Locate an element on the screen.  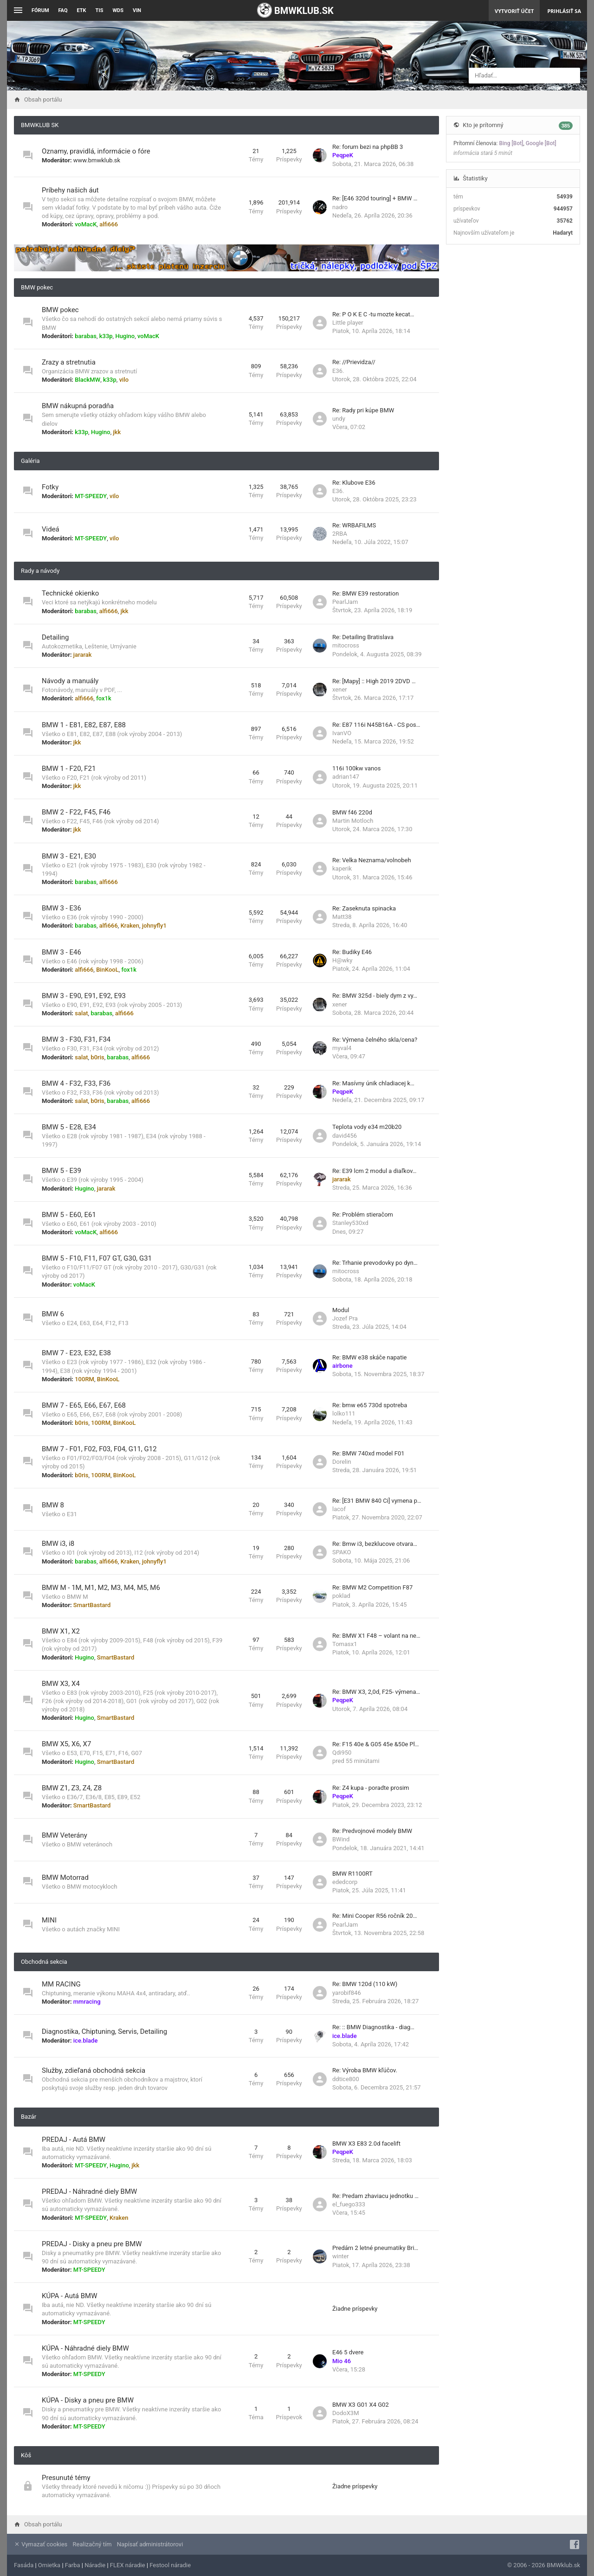
KÚPA - Disky a pneu pre BMW is located at coordinates (88, 2400).